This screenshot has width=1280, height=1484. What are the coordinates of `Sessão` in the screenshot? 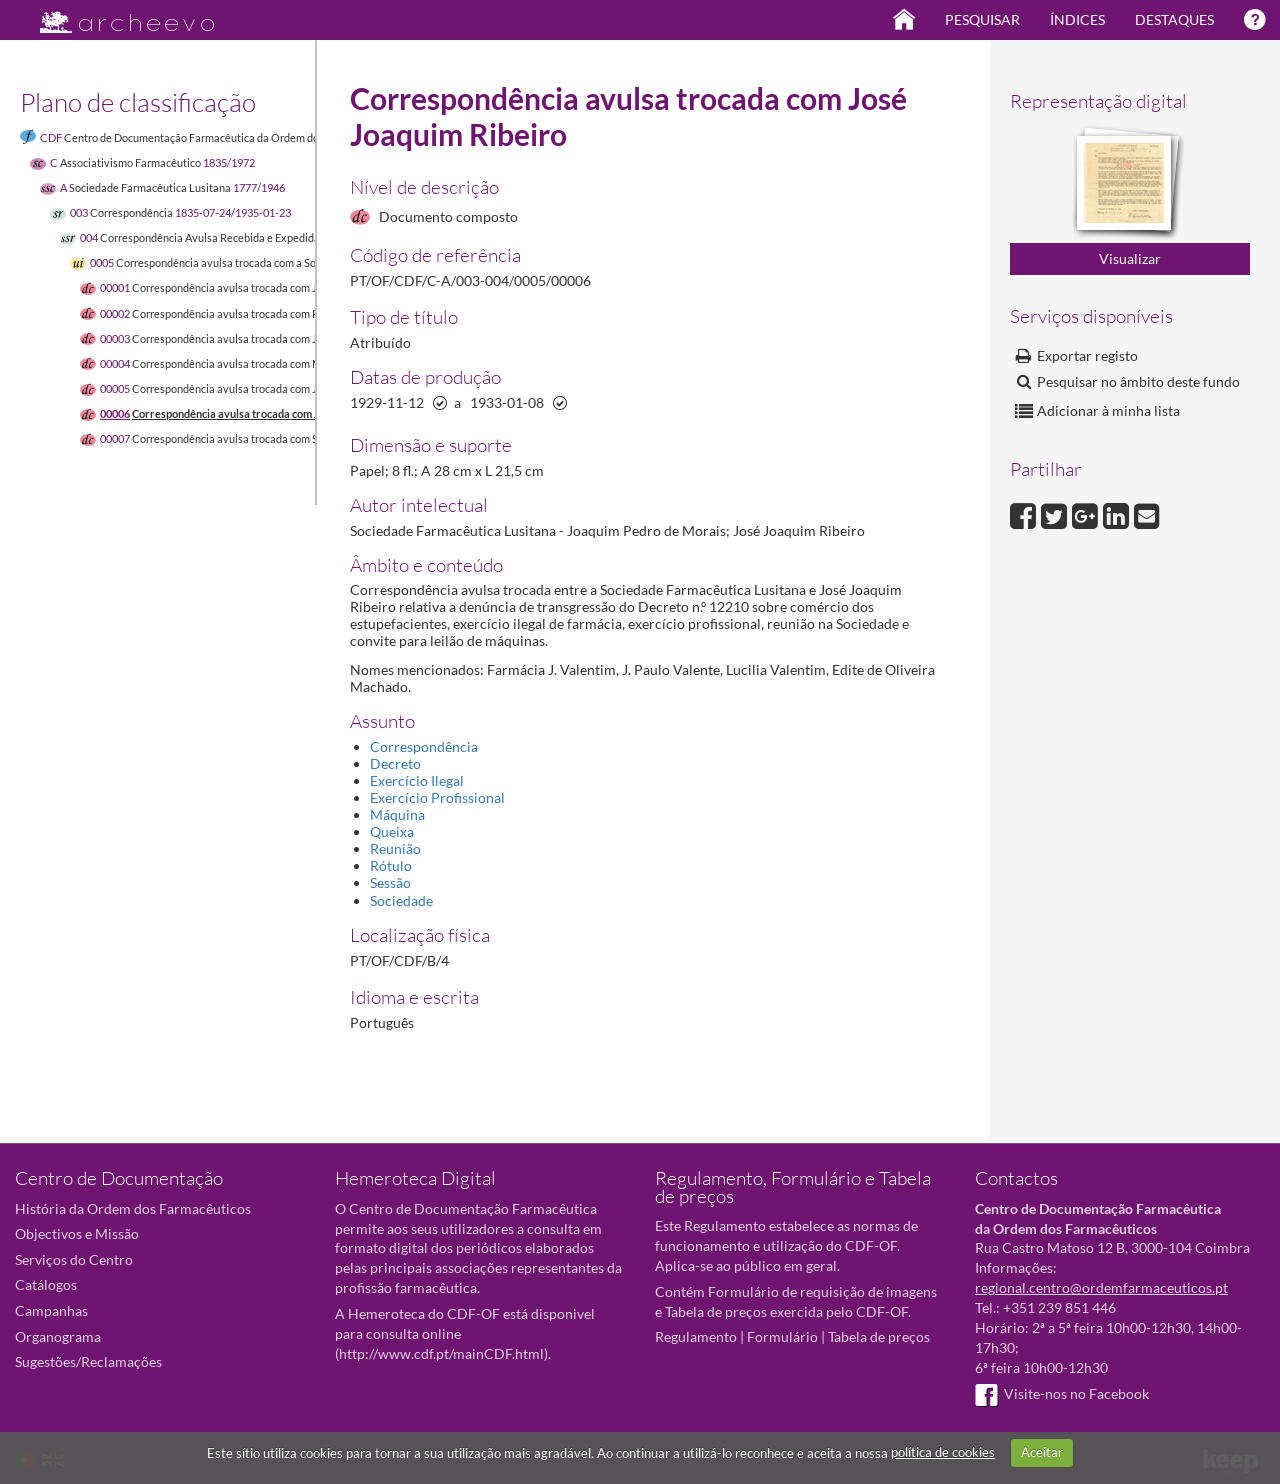 It's located at (390, 882).